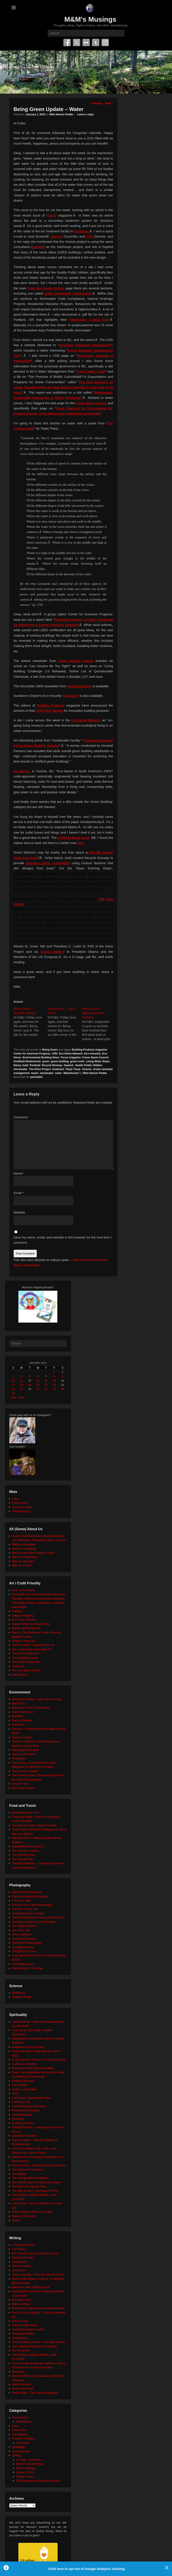 The width and height of the screenshot is (172, 2576). I want to click on Food, so click(15, 2426).